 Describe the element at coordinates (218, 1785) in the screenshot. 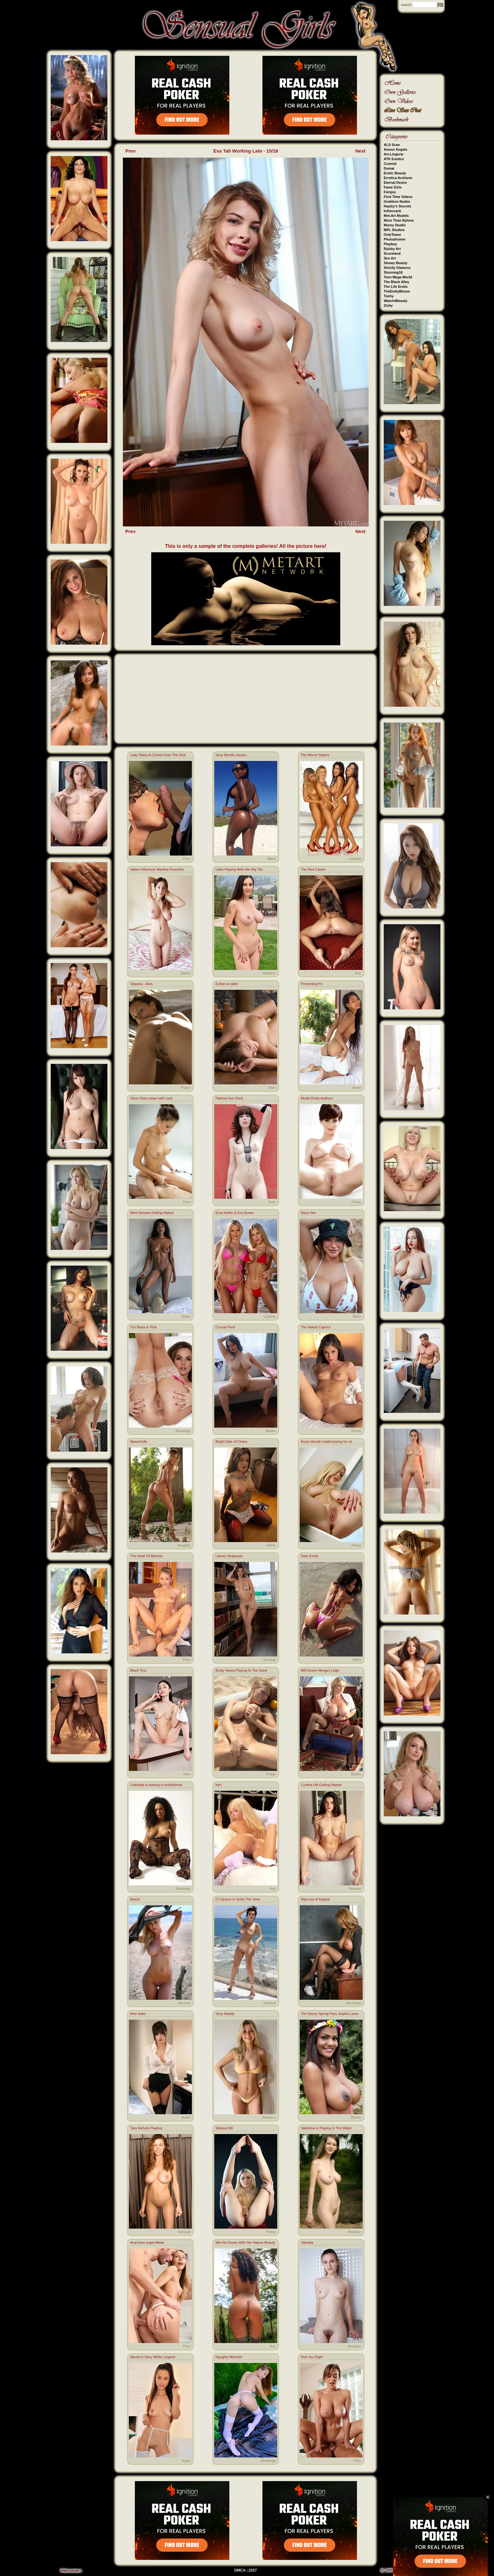

I see `Keri` at that location.